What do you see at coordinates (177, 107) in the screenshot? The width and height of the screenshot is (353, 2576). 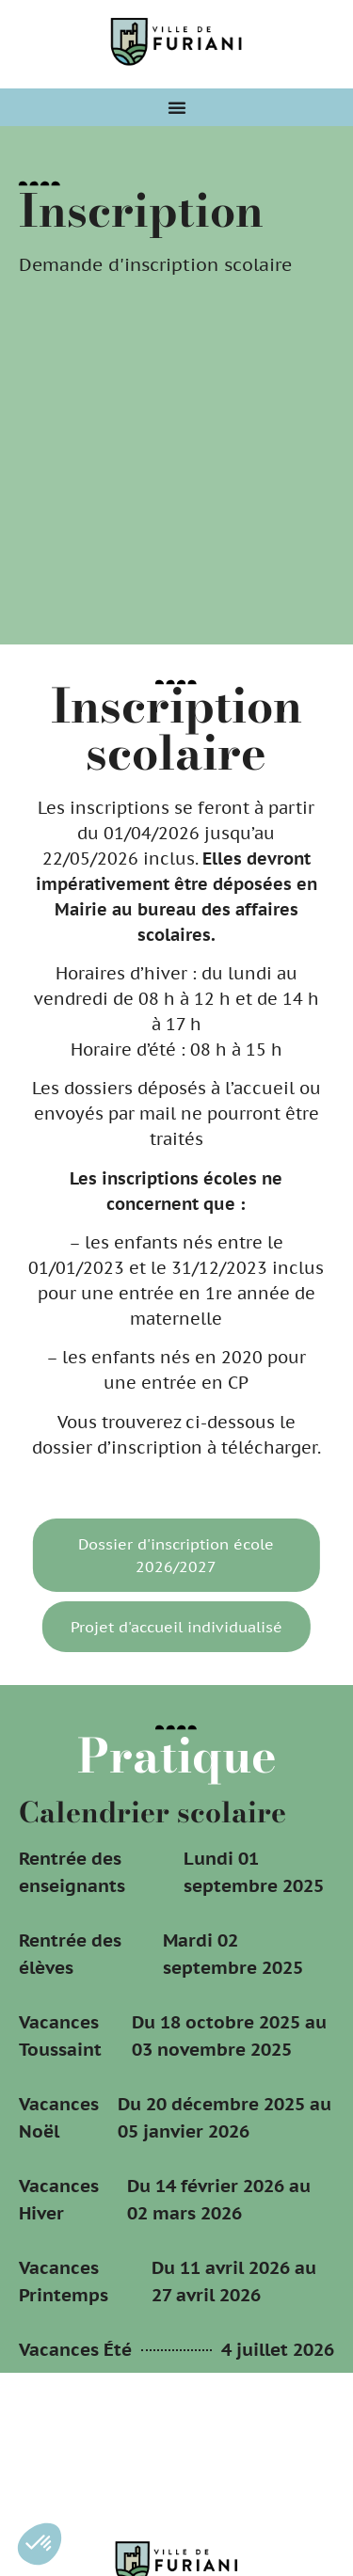 I see `[Permuter le menu]` at bounding box center [177, 107].